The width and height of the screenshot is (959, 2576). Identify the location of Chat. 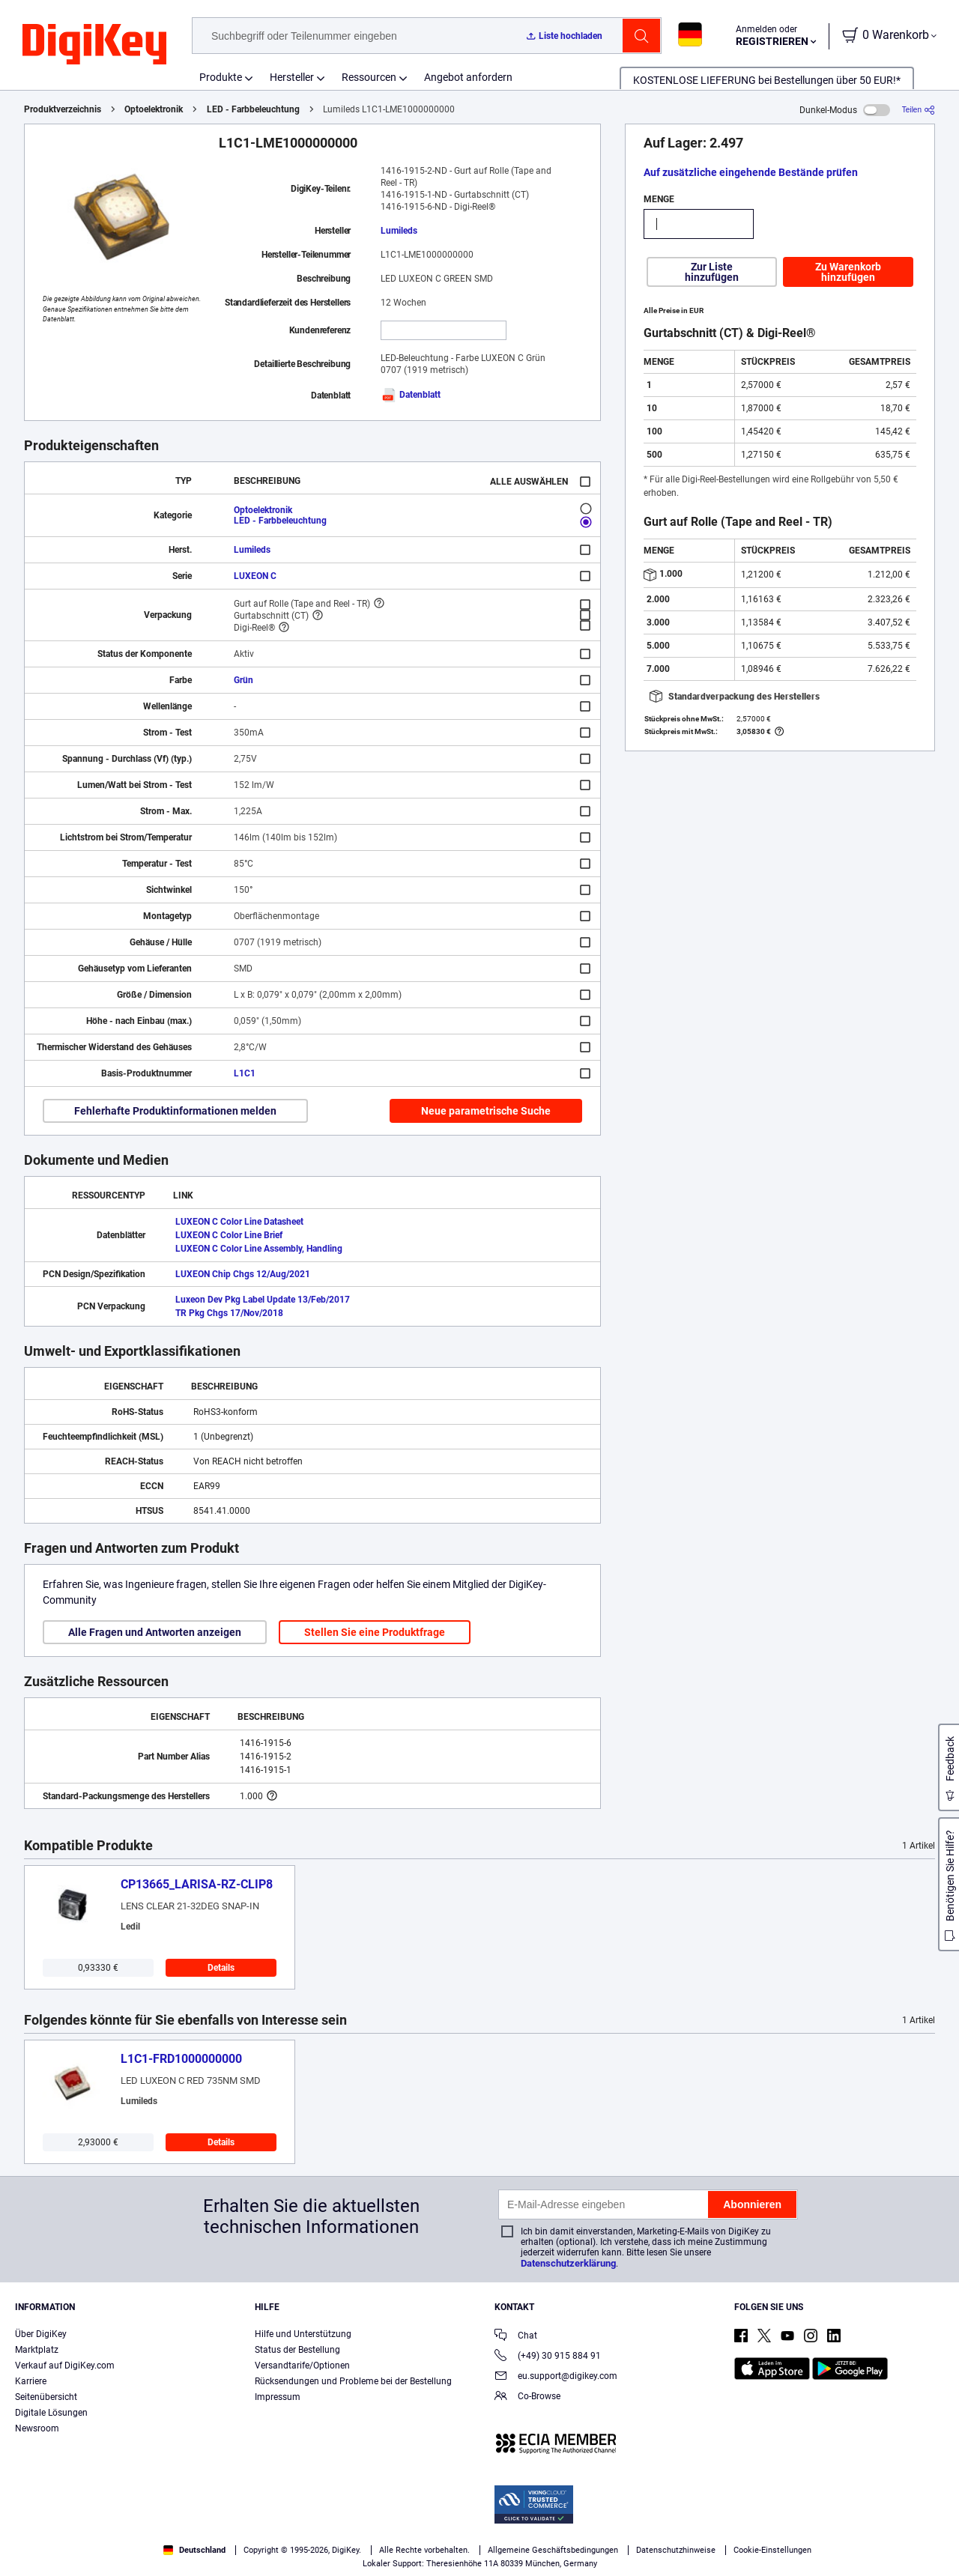
(515, 2337).